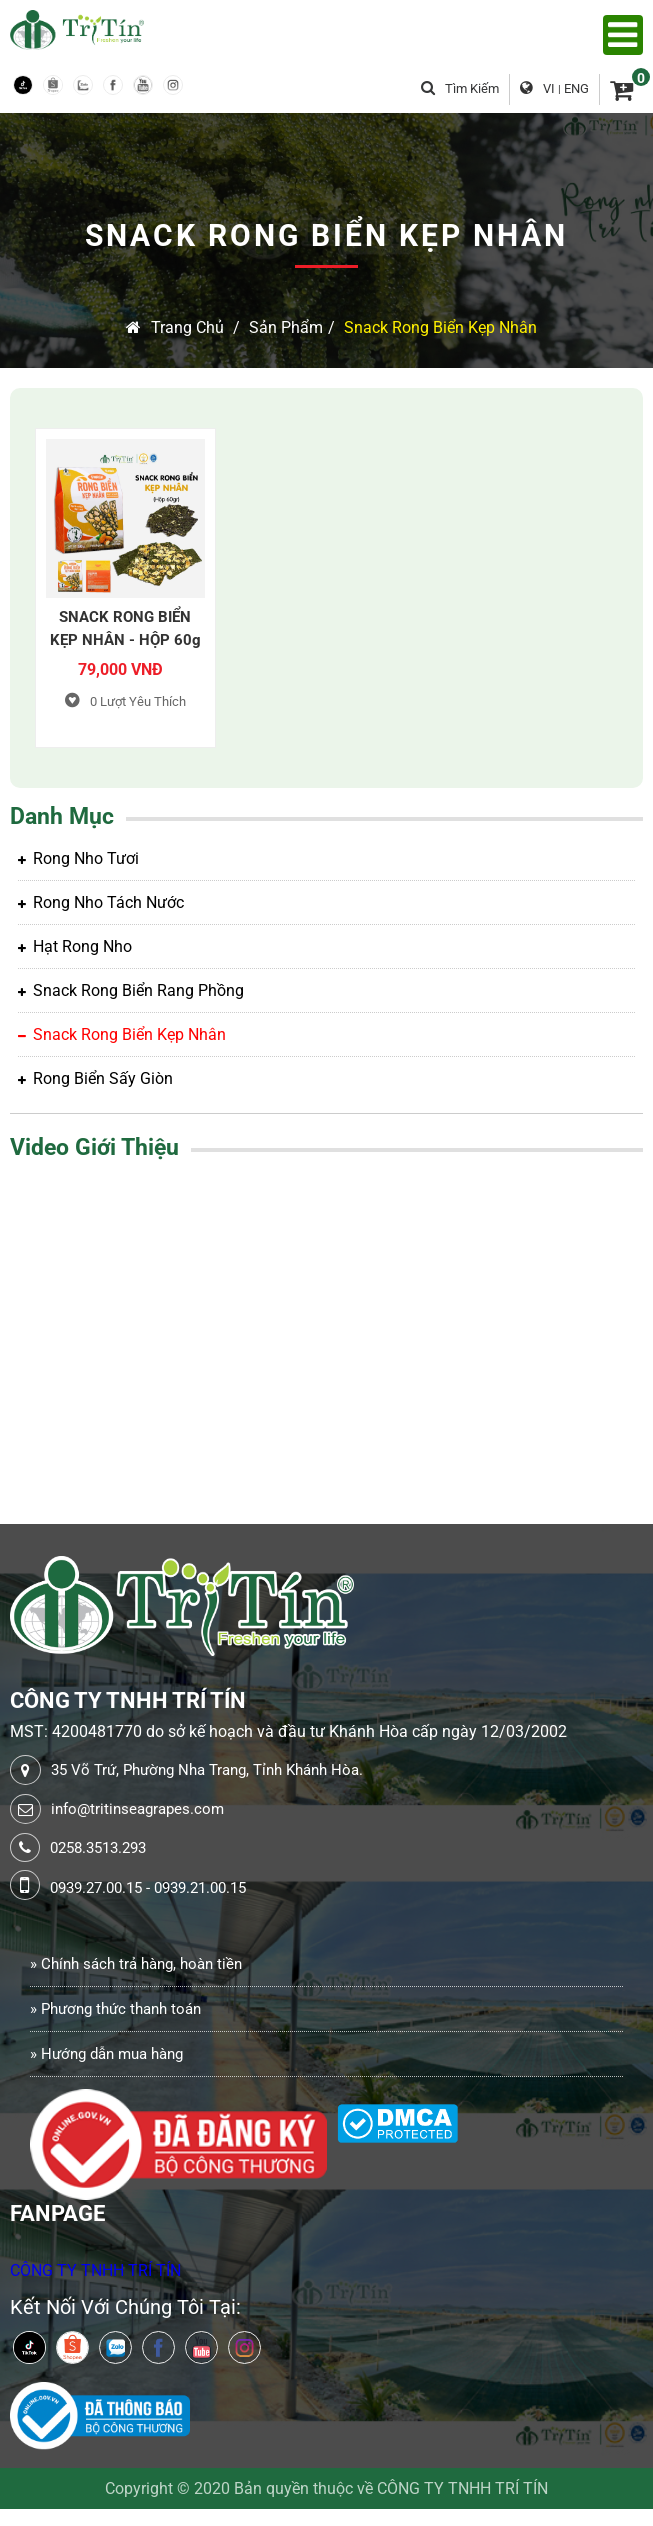 This screenshot has width=653, height=2526. I want to click on » Hướng dẫn mua hàng, so click(106, 2054).